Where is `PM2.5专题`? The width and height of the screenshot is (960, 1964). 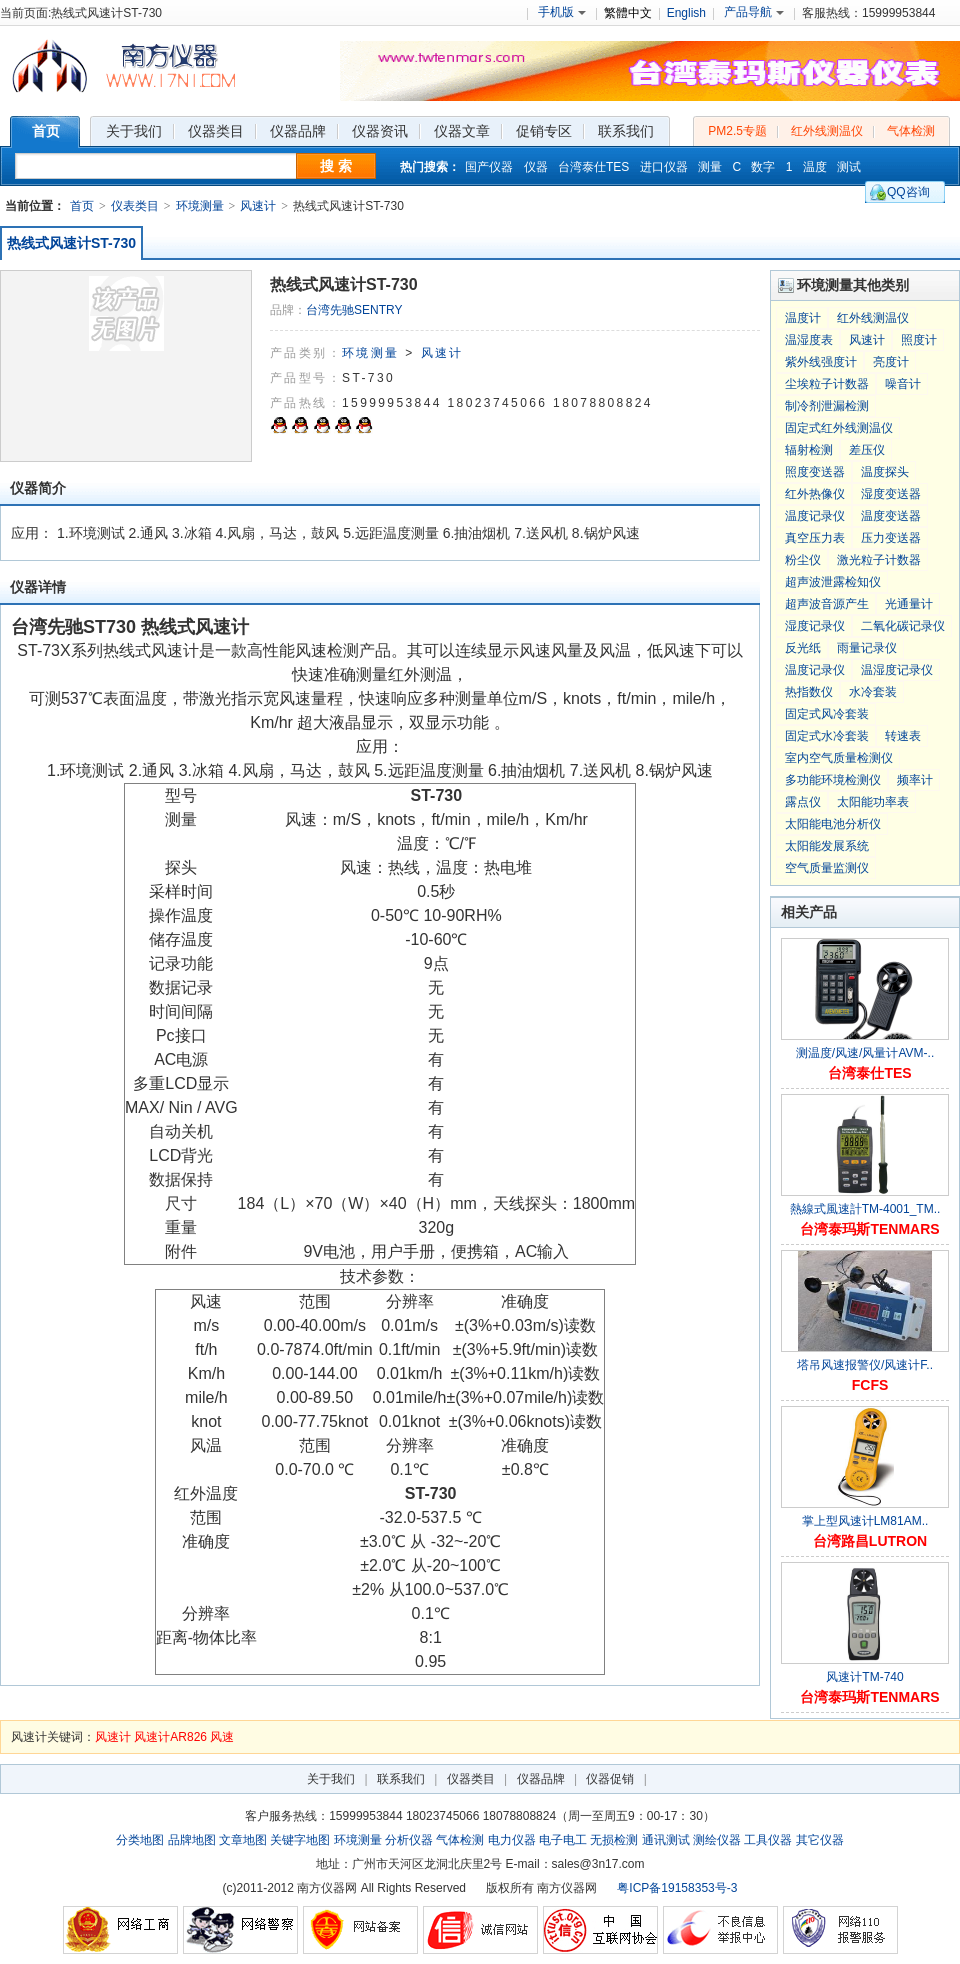
PM2.5专题 is located at coordinates (737, 131).